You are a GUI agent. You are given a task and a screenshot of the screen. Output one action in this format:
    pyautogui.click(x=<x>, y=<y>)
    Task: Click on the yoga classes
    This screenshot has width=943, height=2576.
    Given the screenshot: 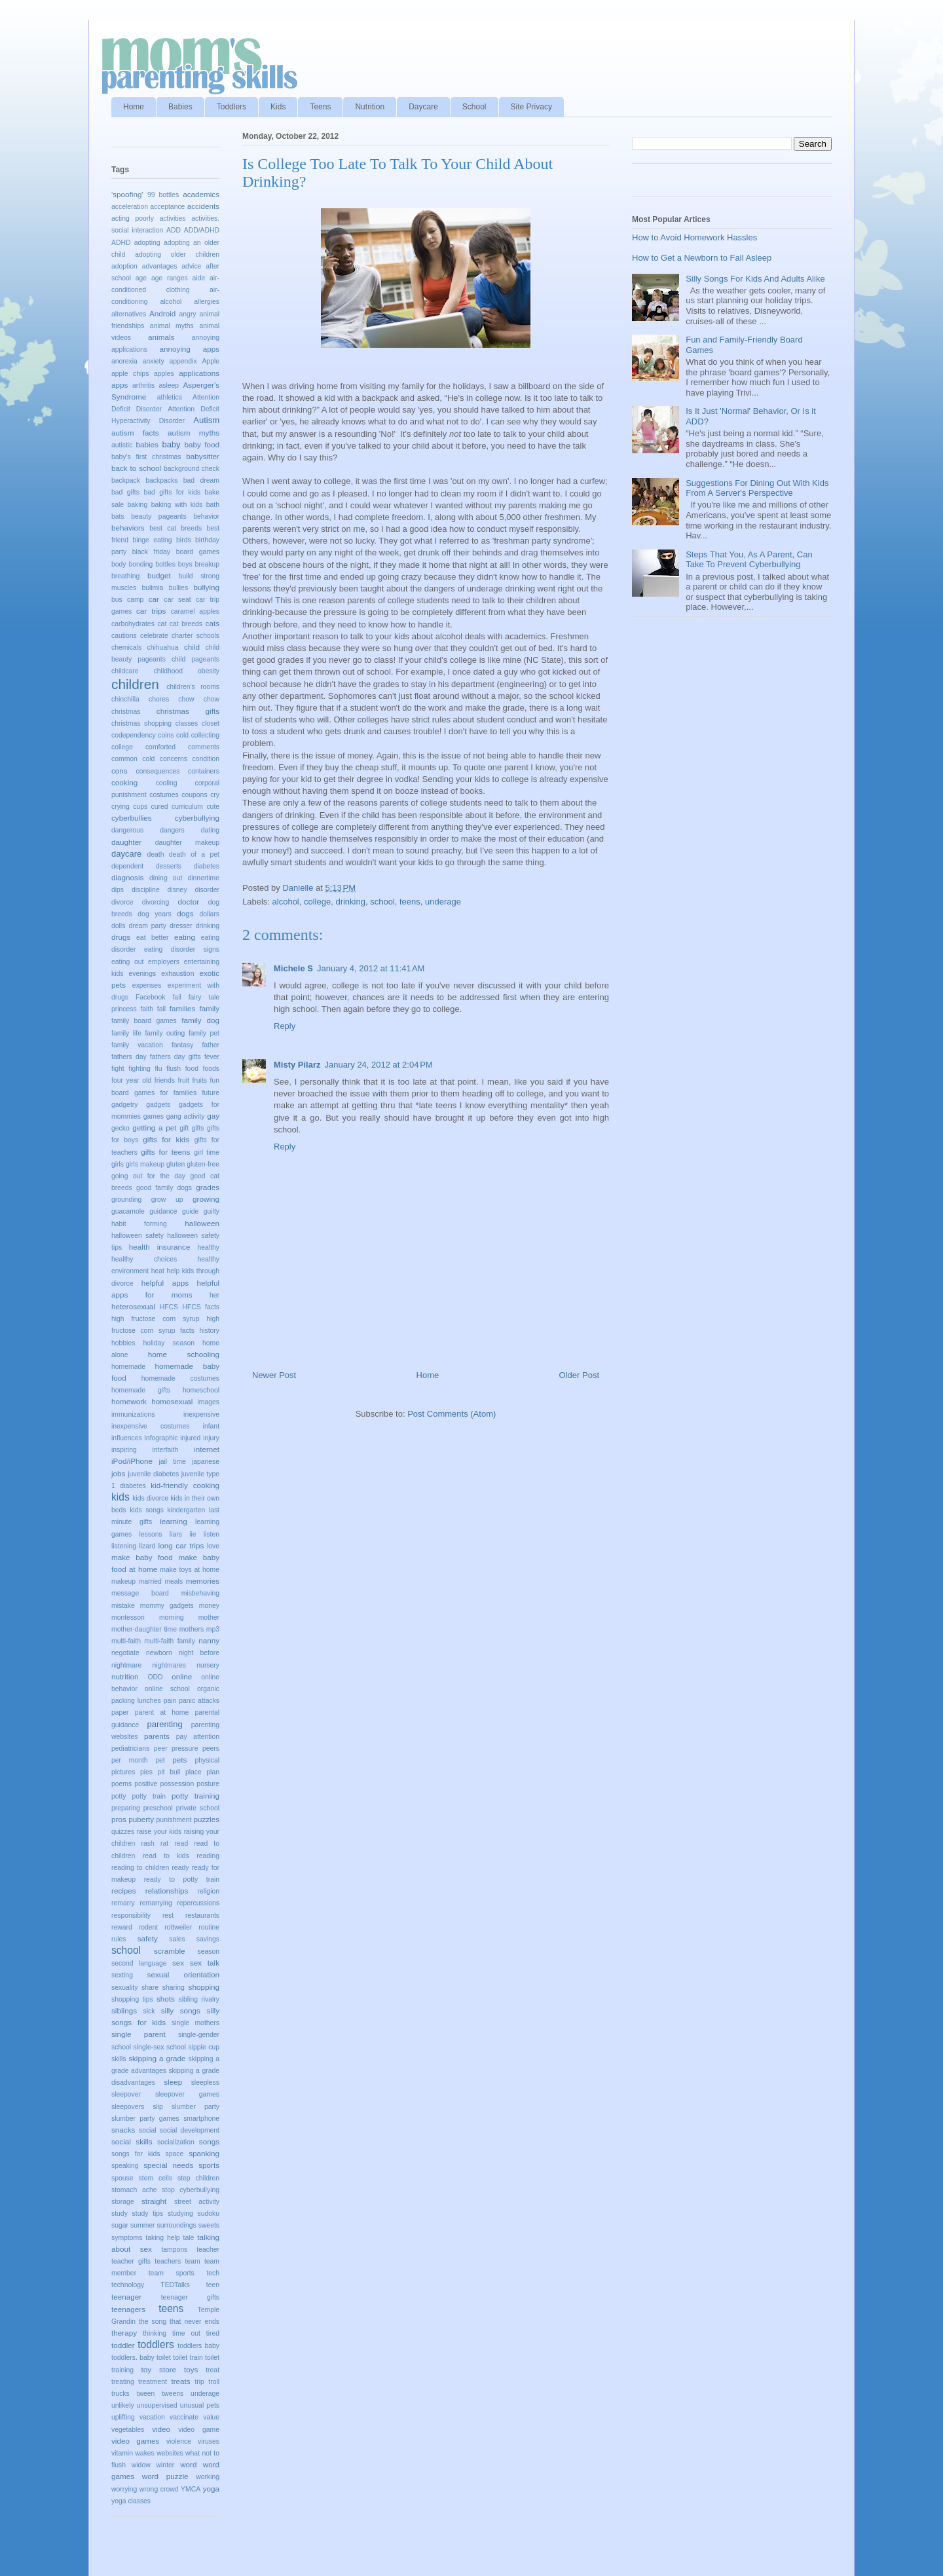 What is the action you would take?
    pyautogui.click(x=131, y=2501)
    